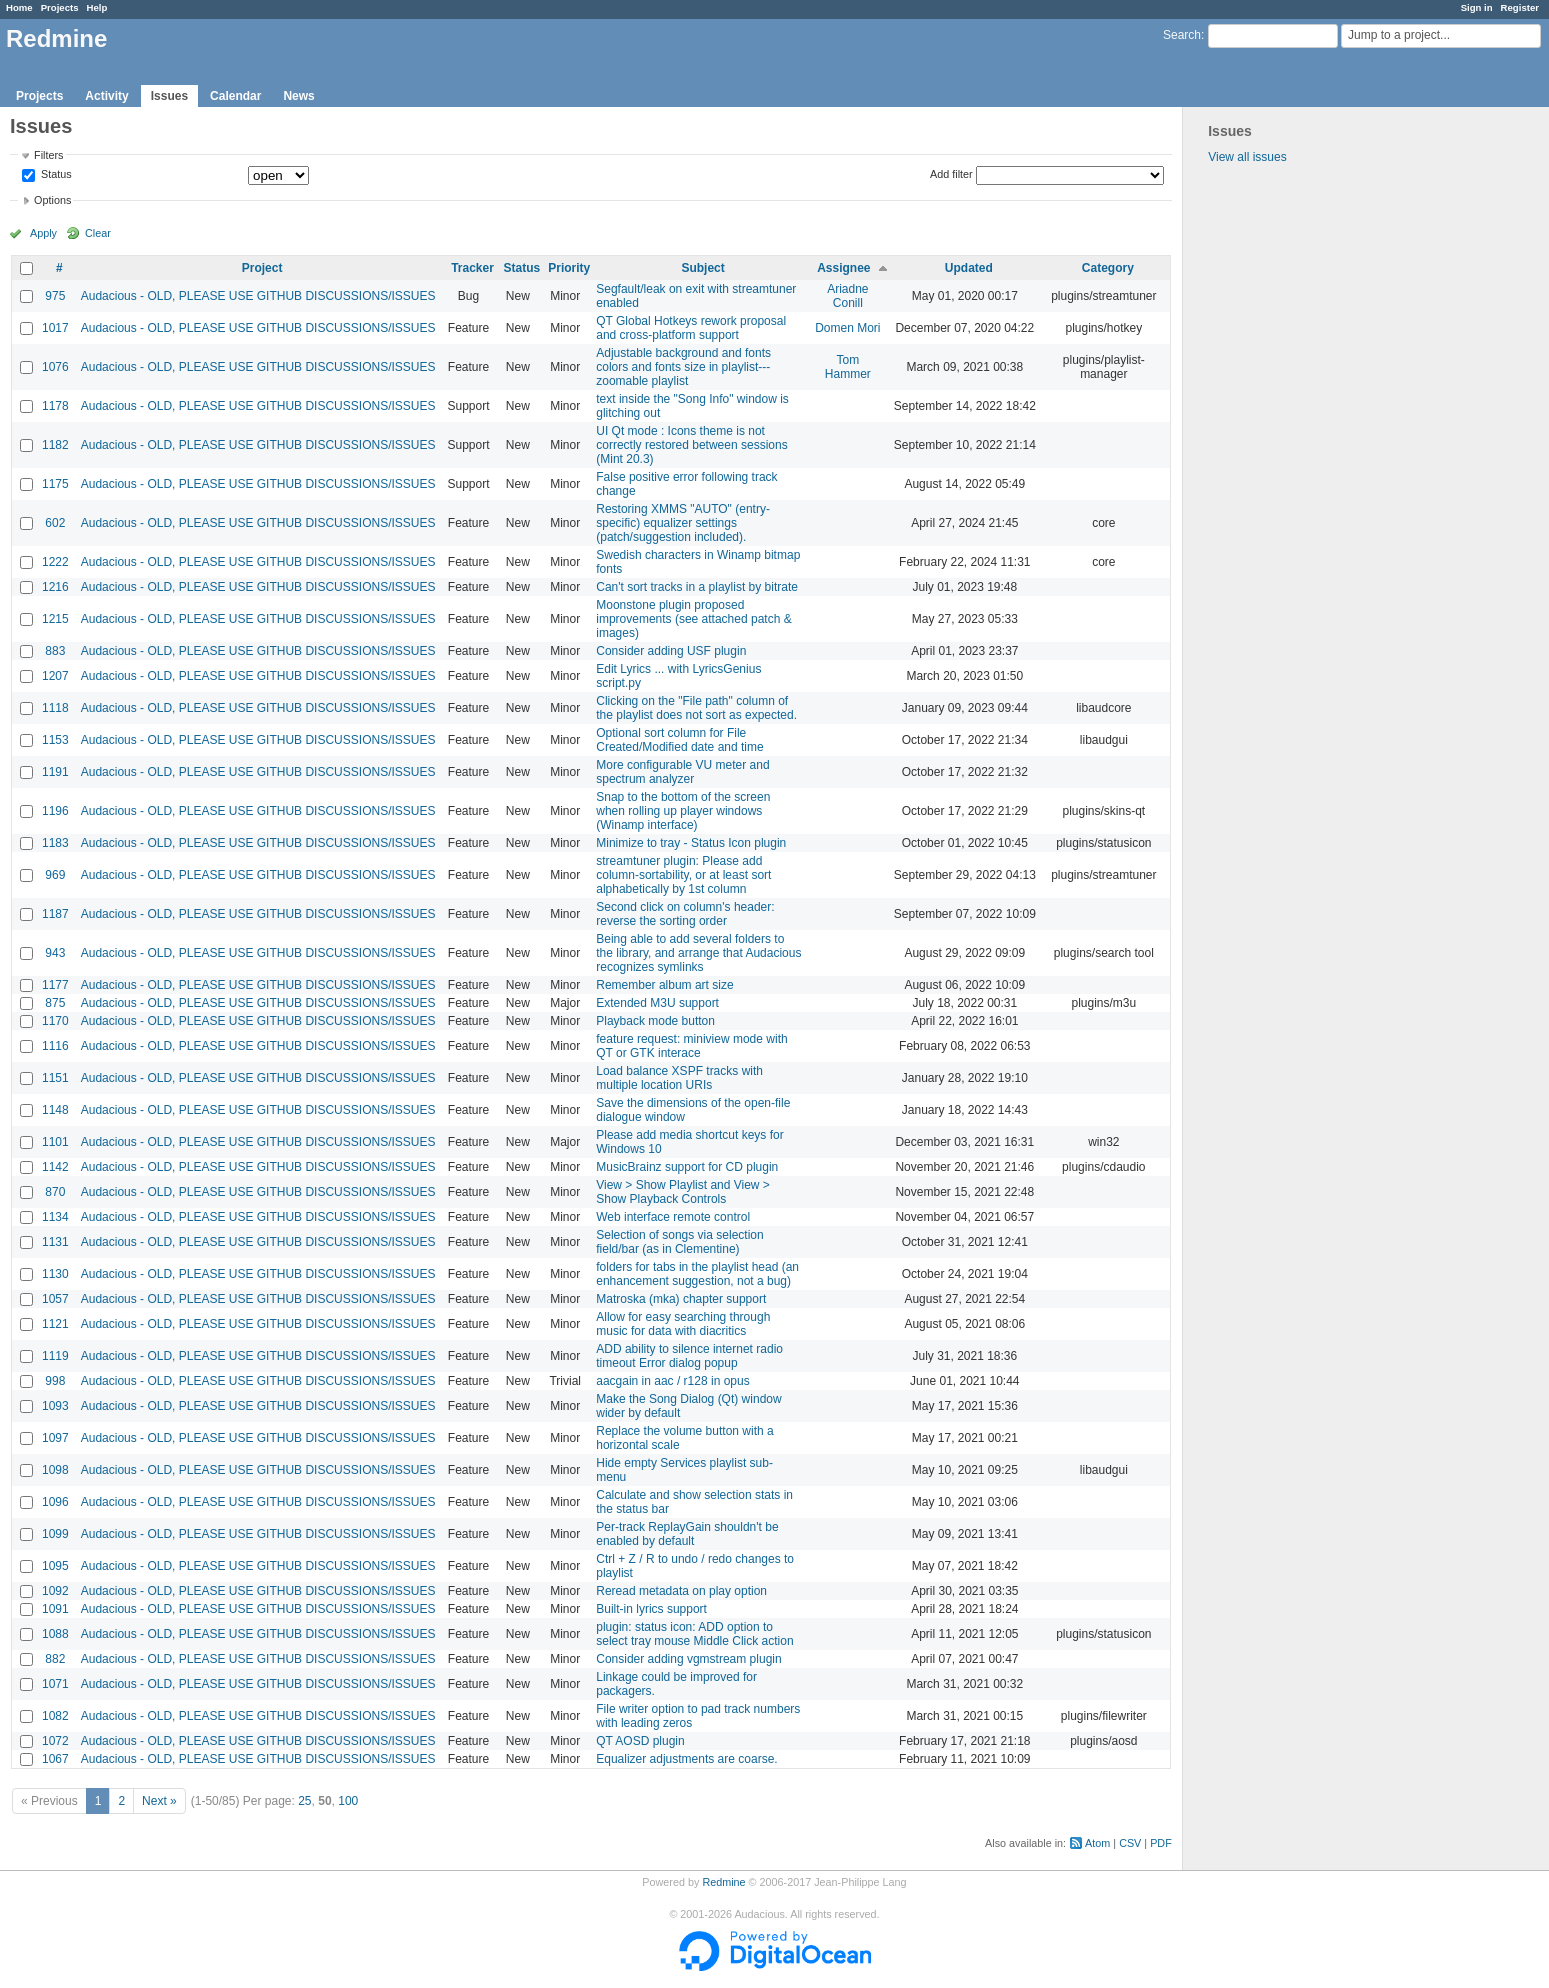  What do you see at coordinates (106, 96) in the screenshot?
I see `Activity` at bounding box center [106, 96].